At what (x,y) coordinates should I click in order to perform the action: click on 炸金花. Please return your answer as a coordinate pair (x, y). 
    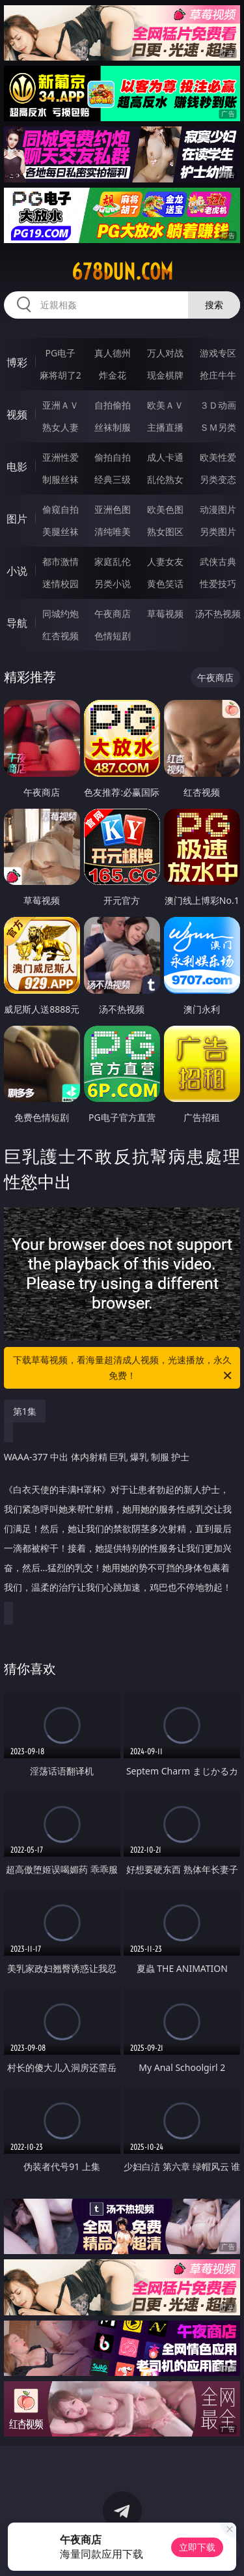
    Looking at the image, I should click on (112, 375).